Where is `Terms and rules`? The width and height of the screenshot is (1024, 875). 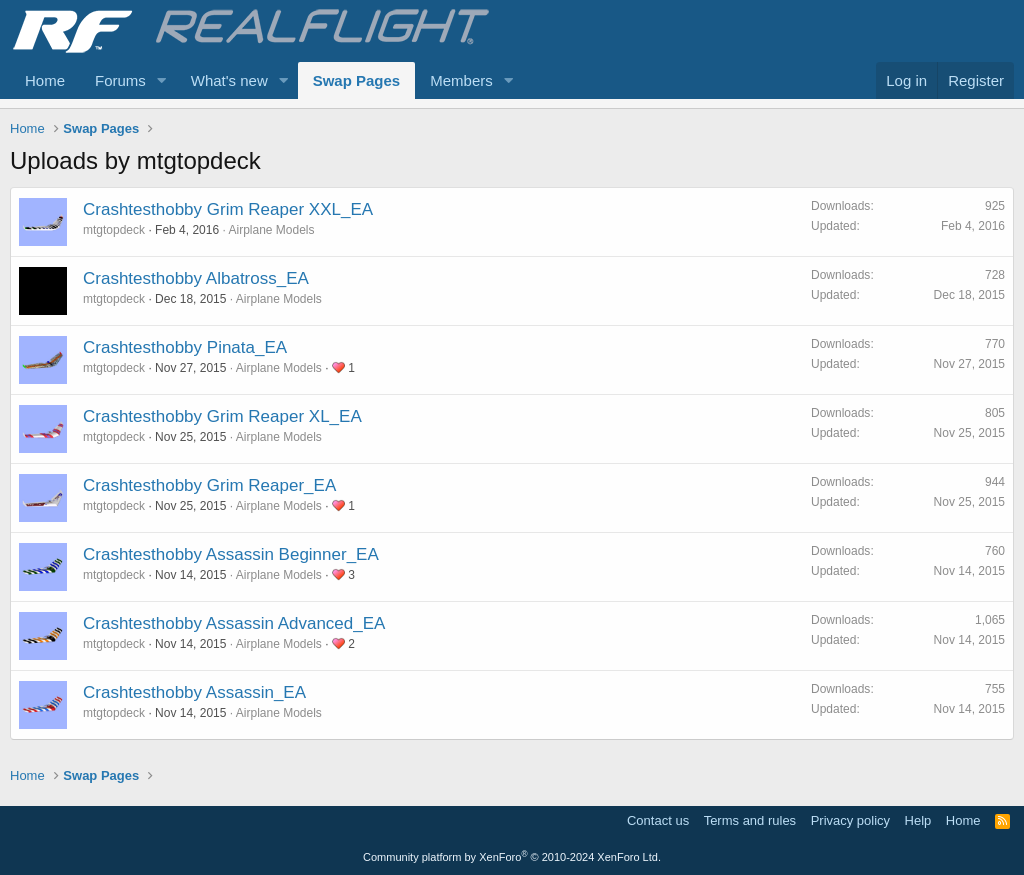 Terms and rules is located at coordinates (750, 820).